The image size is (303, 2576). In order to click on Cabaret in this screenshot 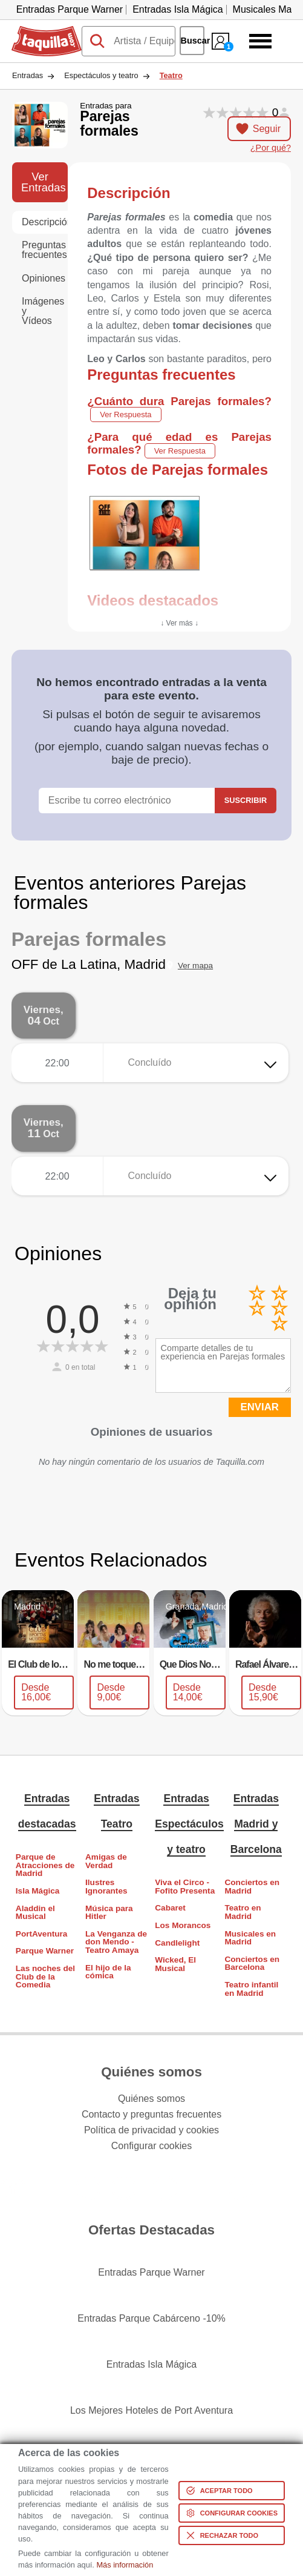, I will do `click(170, 1907)`.